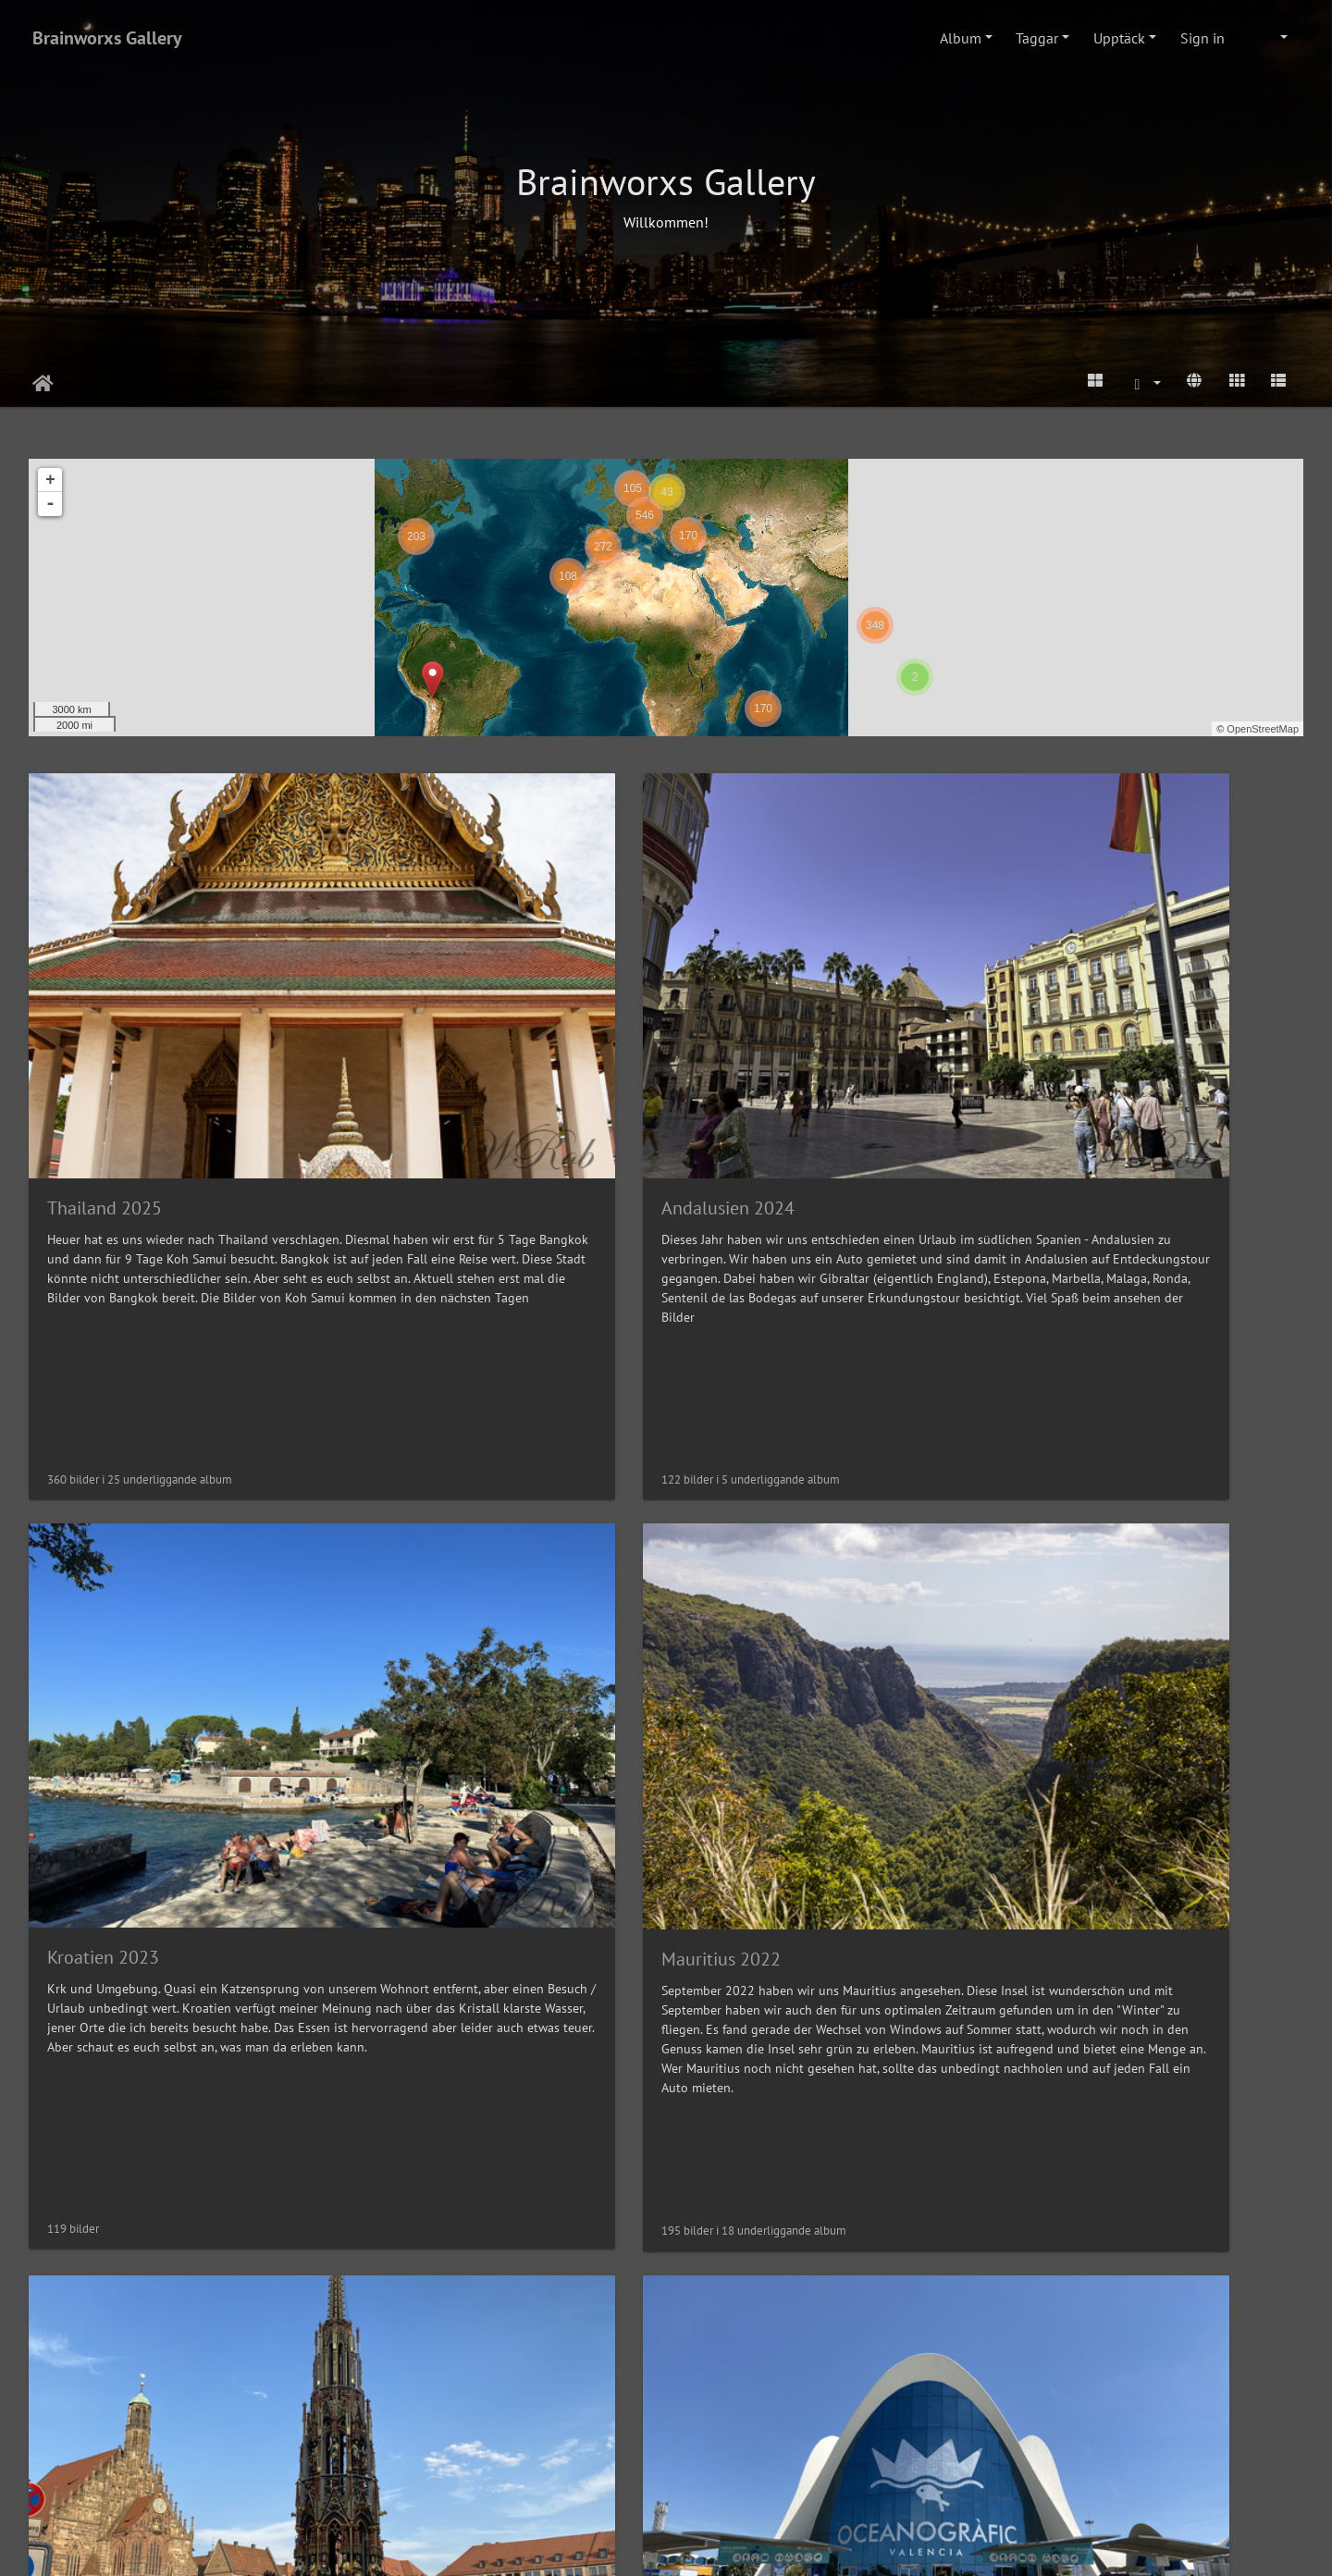  What do you see at coordinates (107, 38) in the screenshot?
I see `Brainworxs Gallery` at bounding box center [107, 38].